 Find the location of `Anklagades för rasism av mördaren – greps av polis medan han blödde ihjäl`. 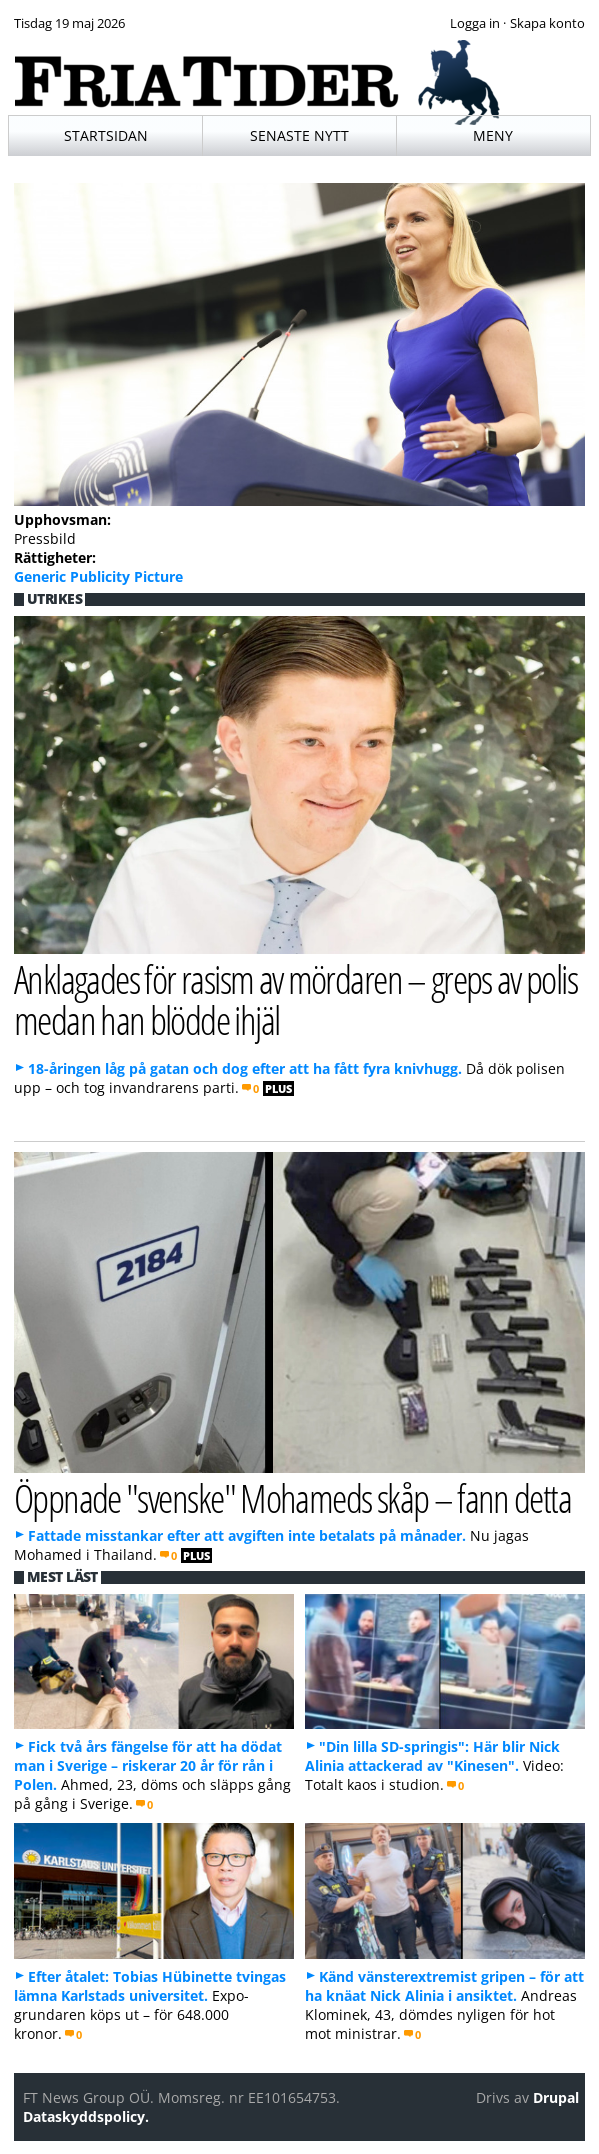

Anklagades för rasism av mördaren – greps av polis medan han blödde ihjäl is located at coordinates (295, 999).